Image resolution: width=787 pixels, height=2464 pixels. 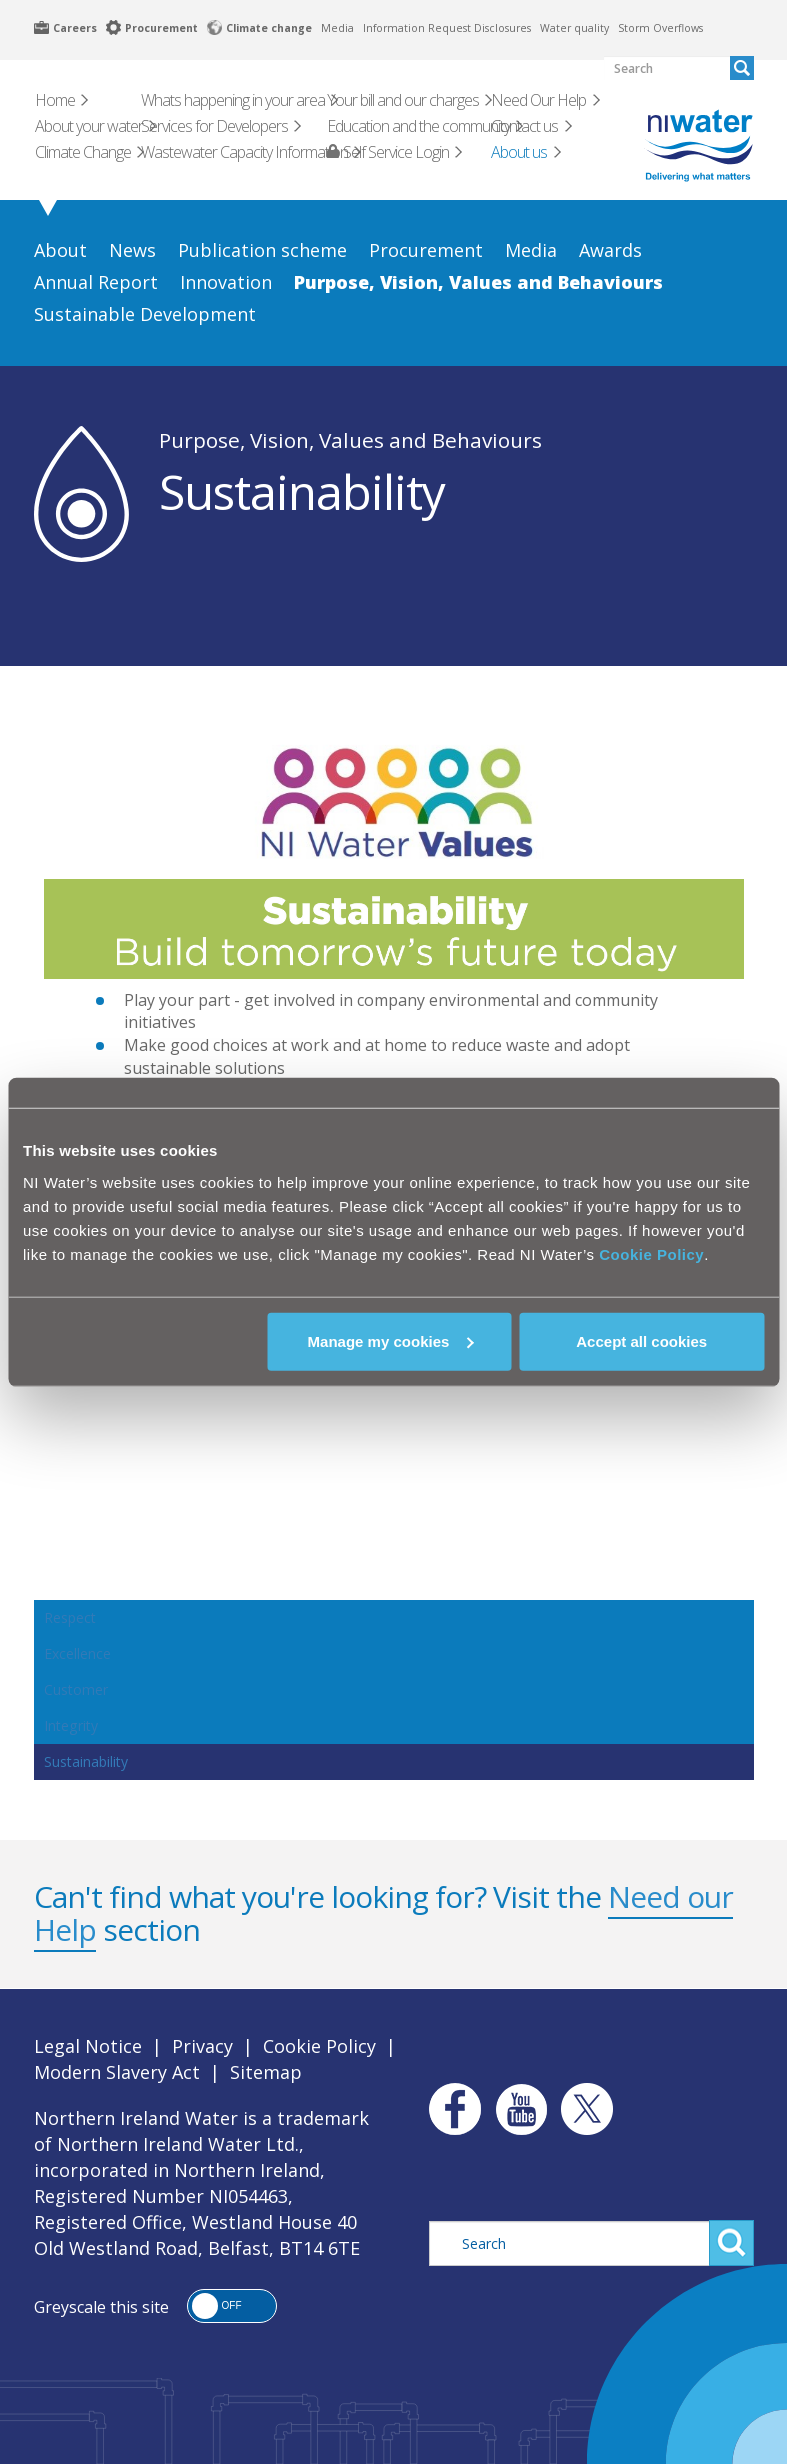 I want to click on Media, so click(x=337, y=28).